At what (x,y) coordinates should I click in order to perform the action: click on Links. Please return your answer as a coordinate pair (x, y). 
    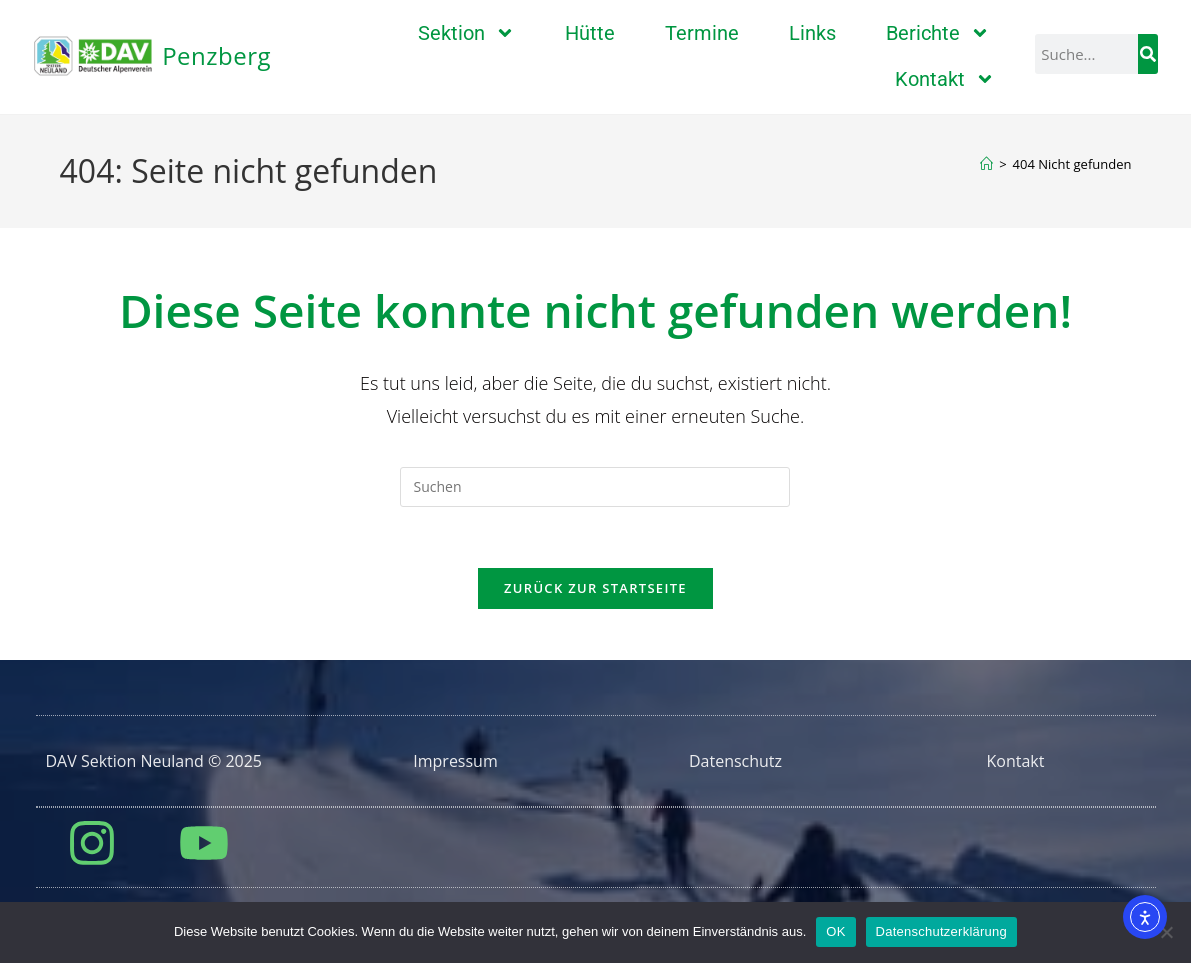
    Looking at the image, I should click on (812, 33).